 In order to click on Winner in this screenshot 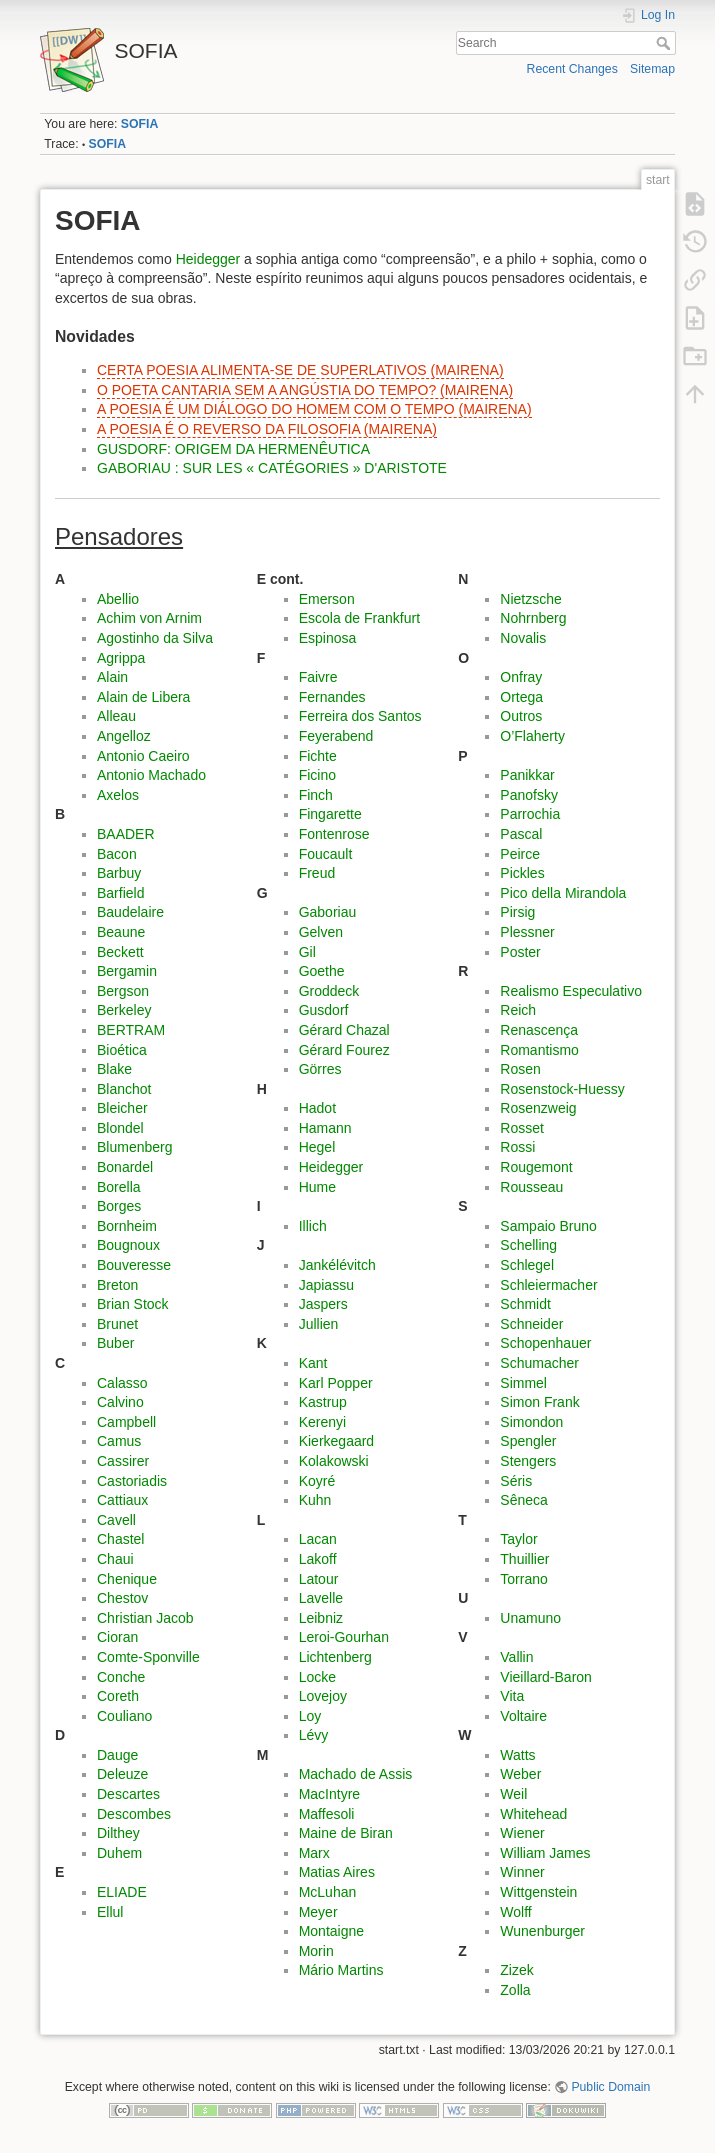, I will do `click(522, 1872)`.